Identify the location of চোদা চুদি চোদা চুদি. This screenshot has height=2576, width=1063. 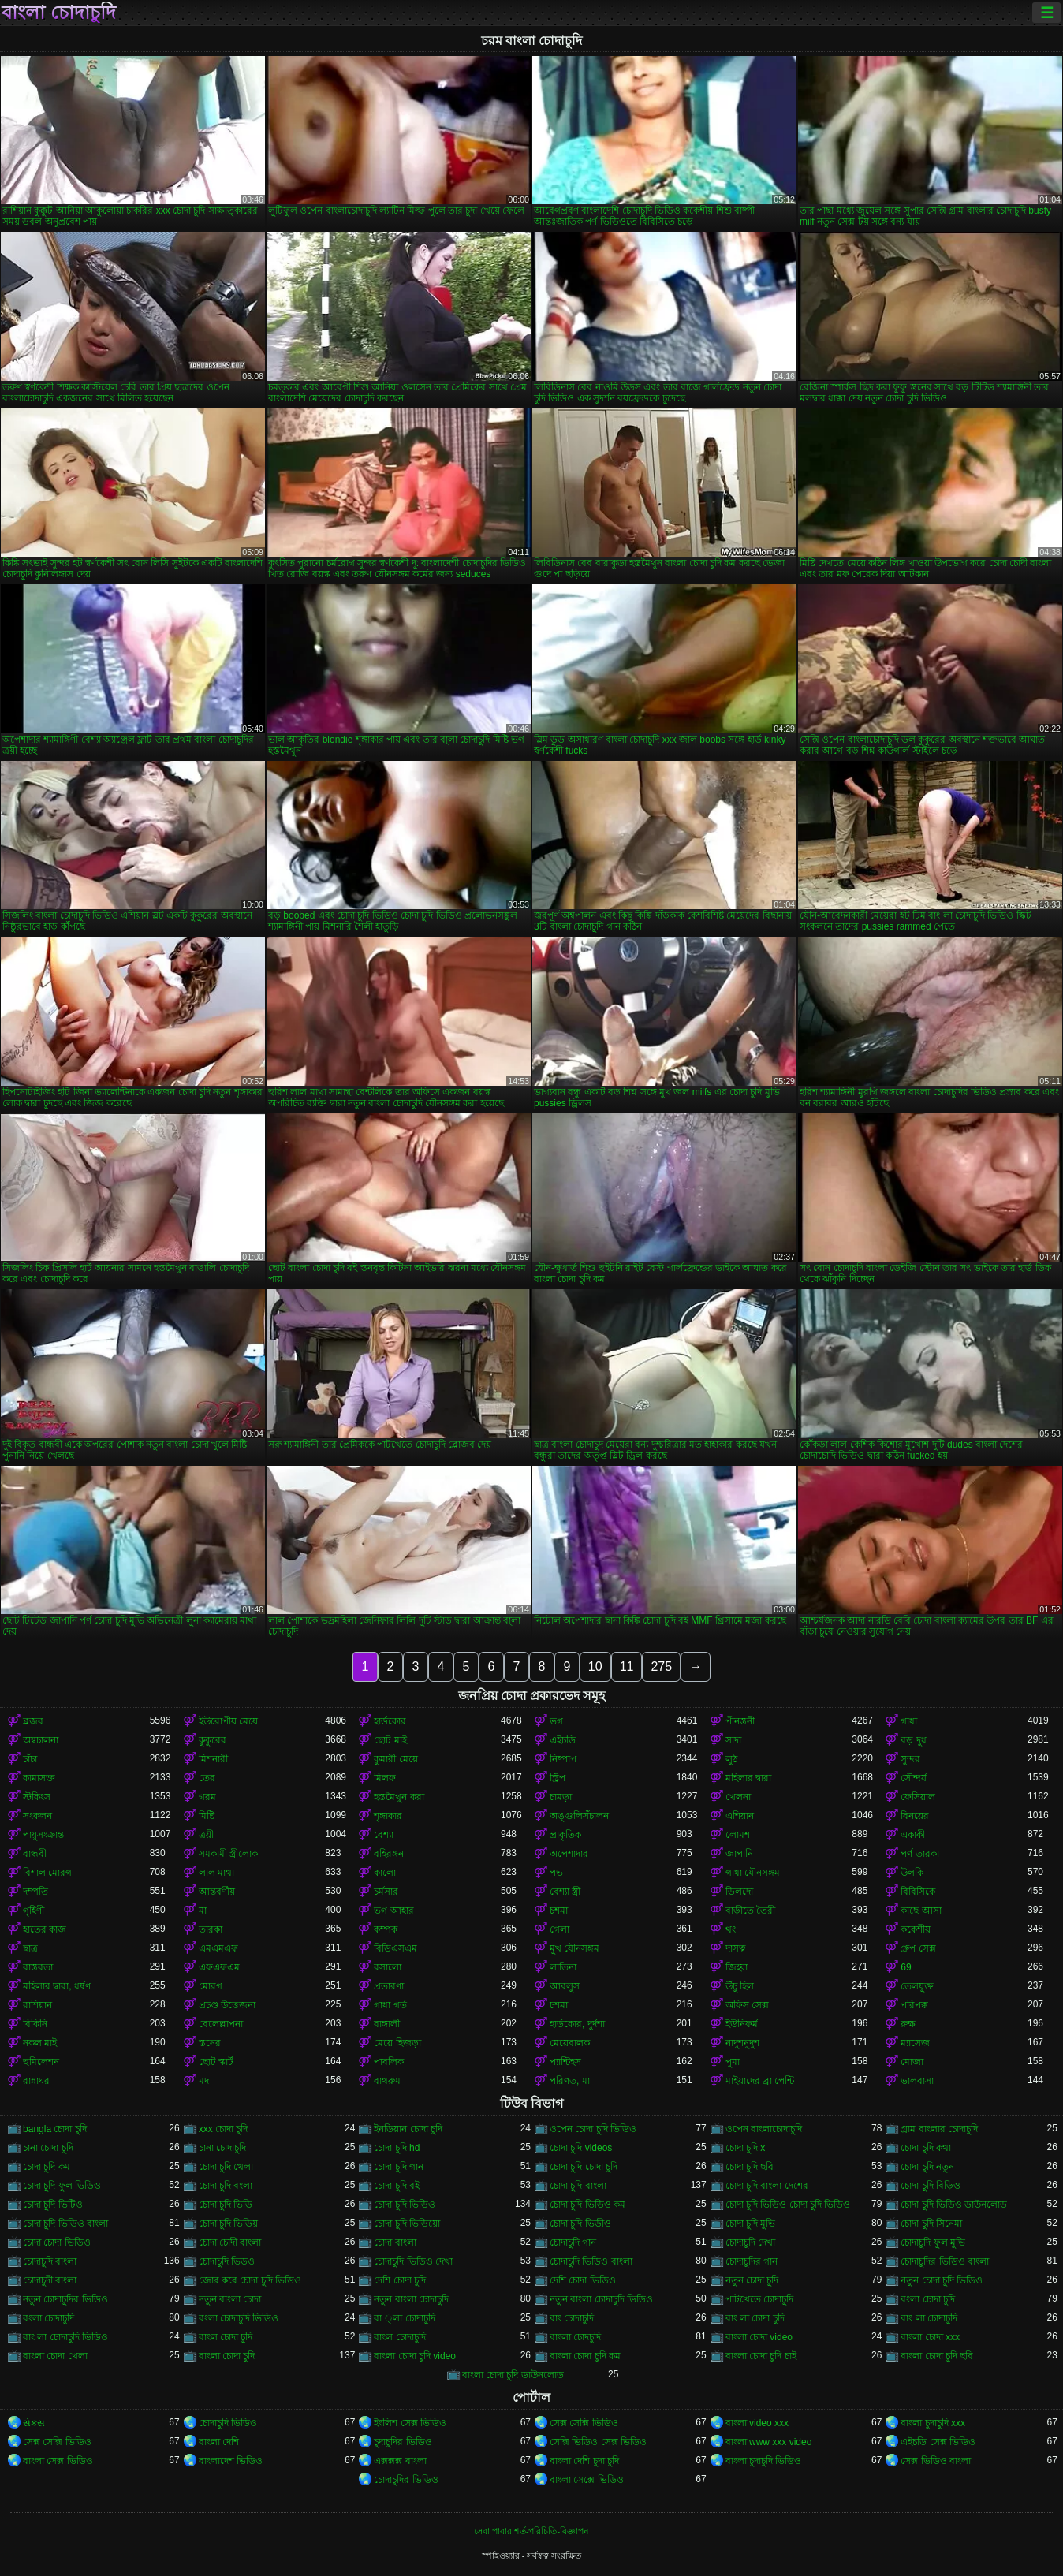
(583, 2166).